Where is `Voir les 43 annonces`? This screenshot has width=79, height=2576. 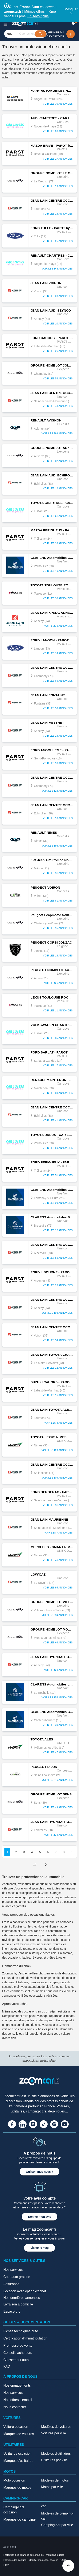 Voir les 43 annonces is located at coordinates (58, 406).